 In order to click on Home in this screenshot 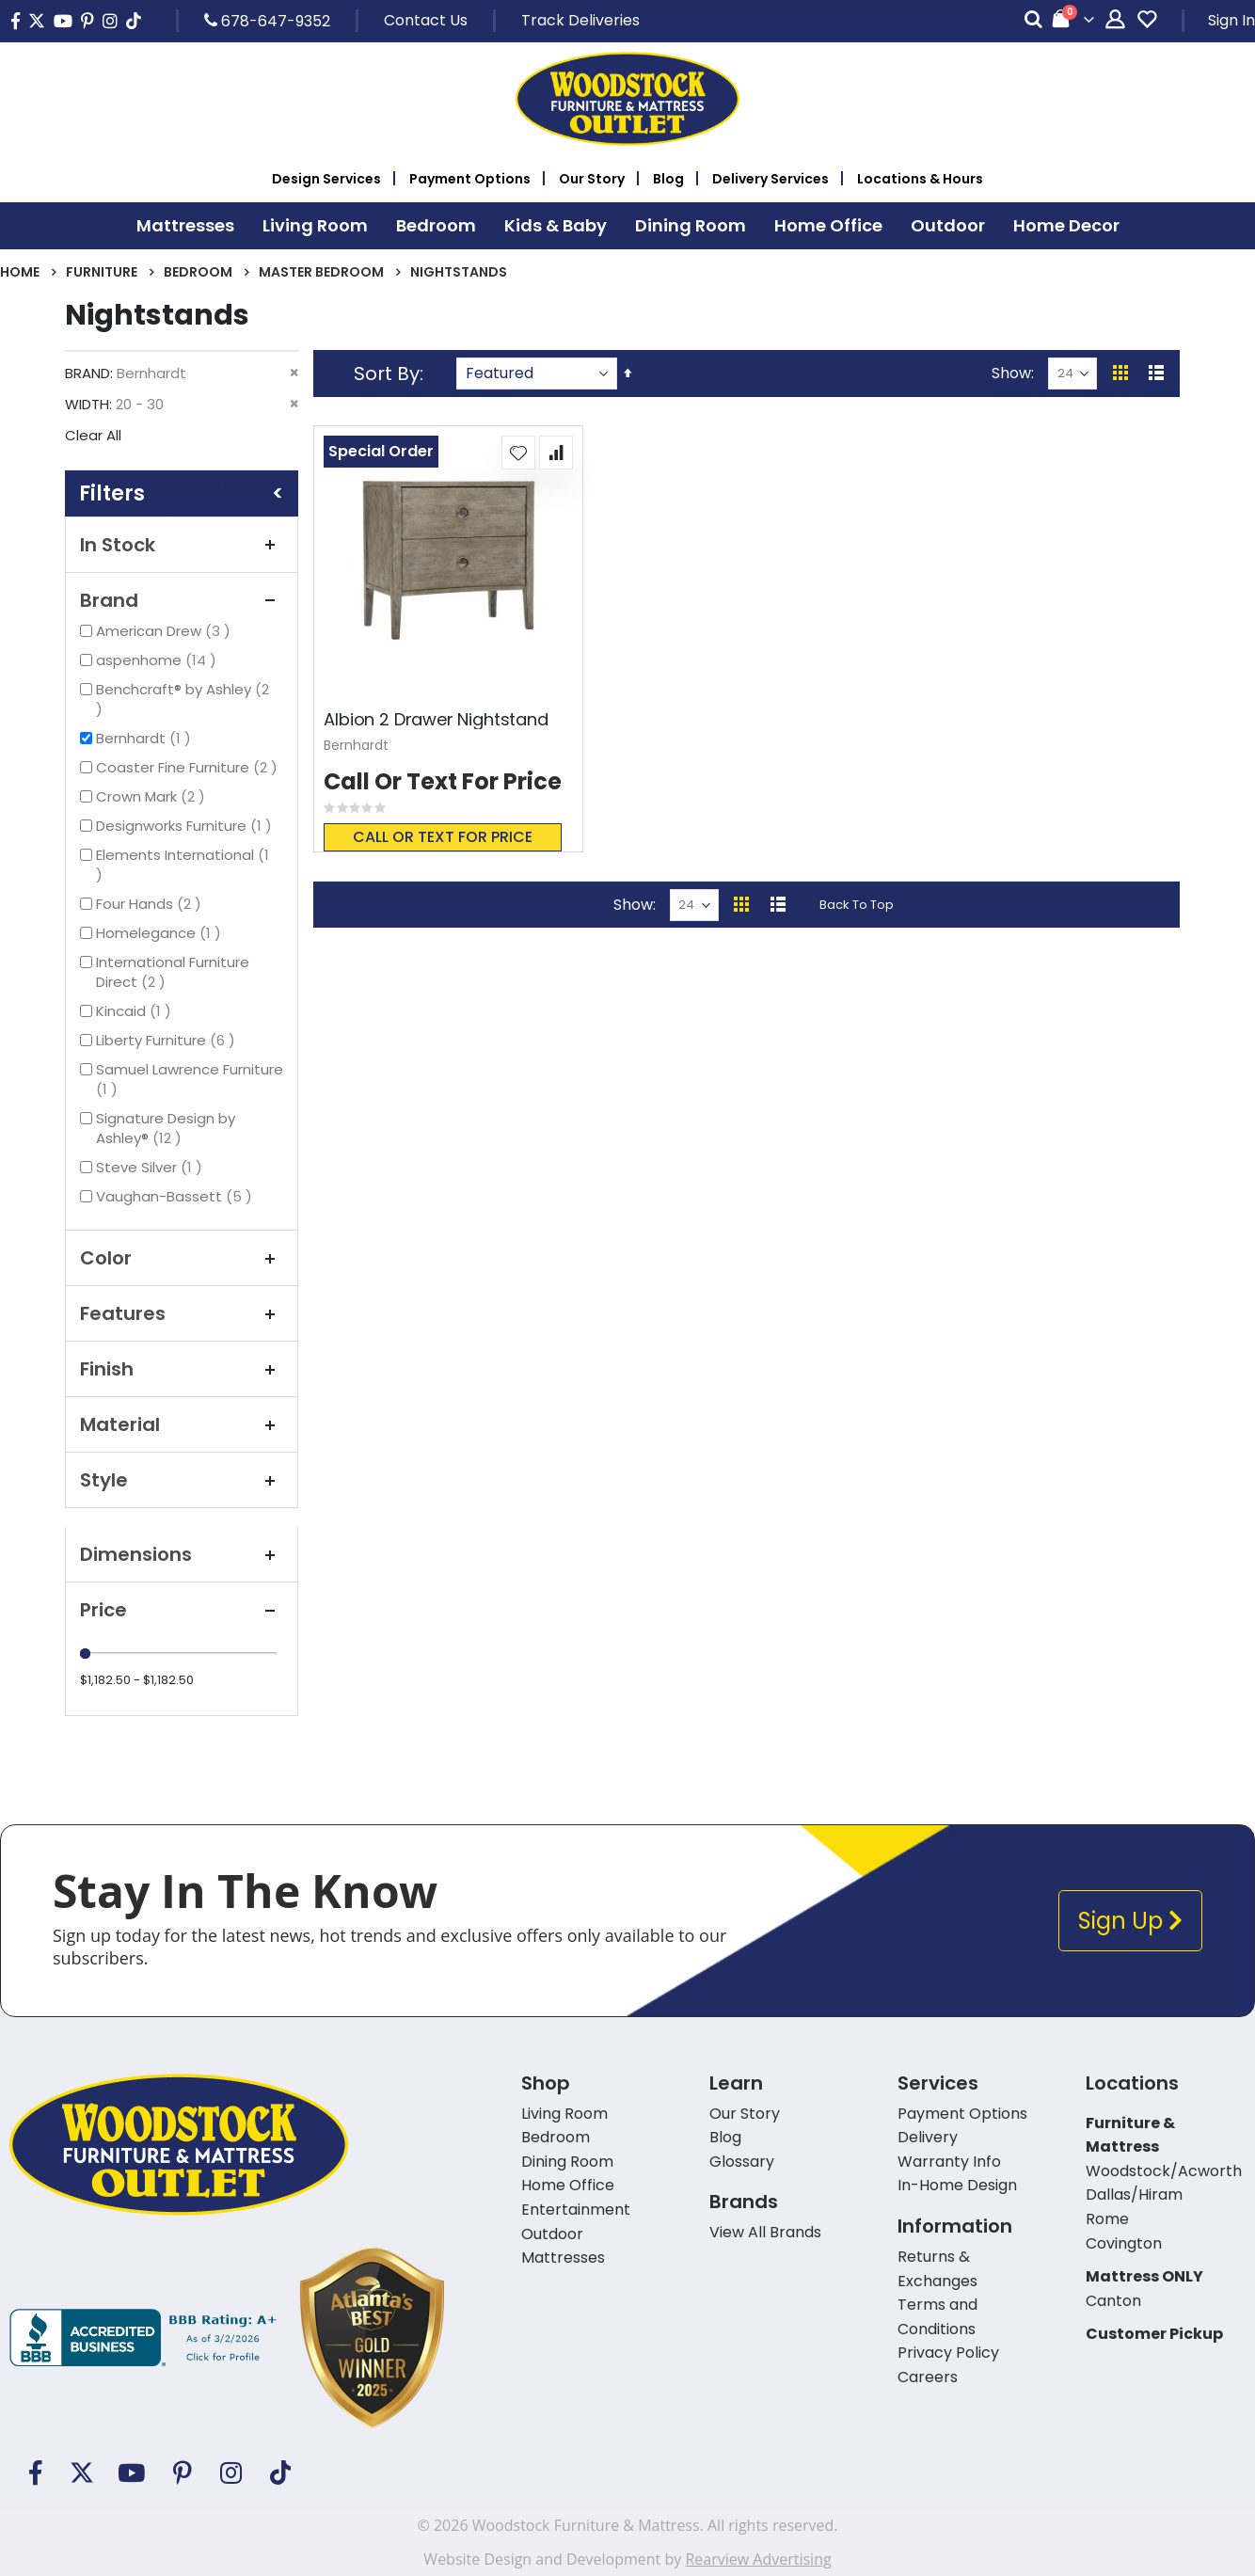, I will do `click(20, 271)`.